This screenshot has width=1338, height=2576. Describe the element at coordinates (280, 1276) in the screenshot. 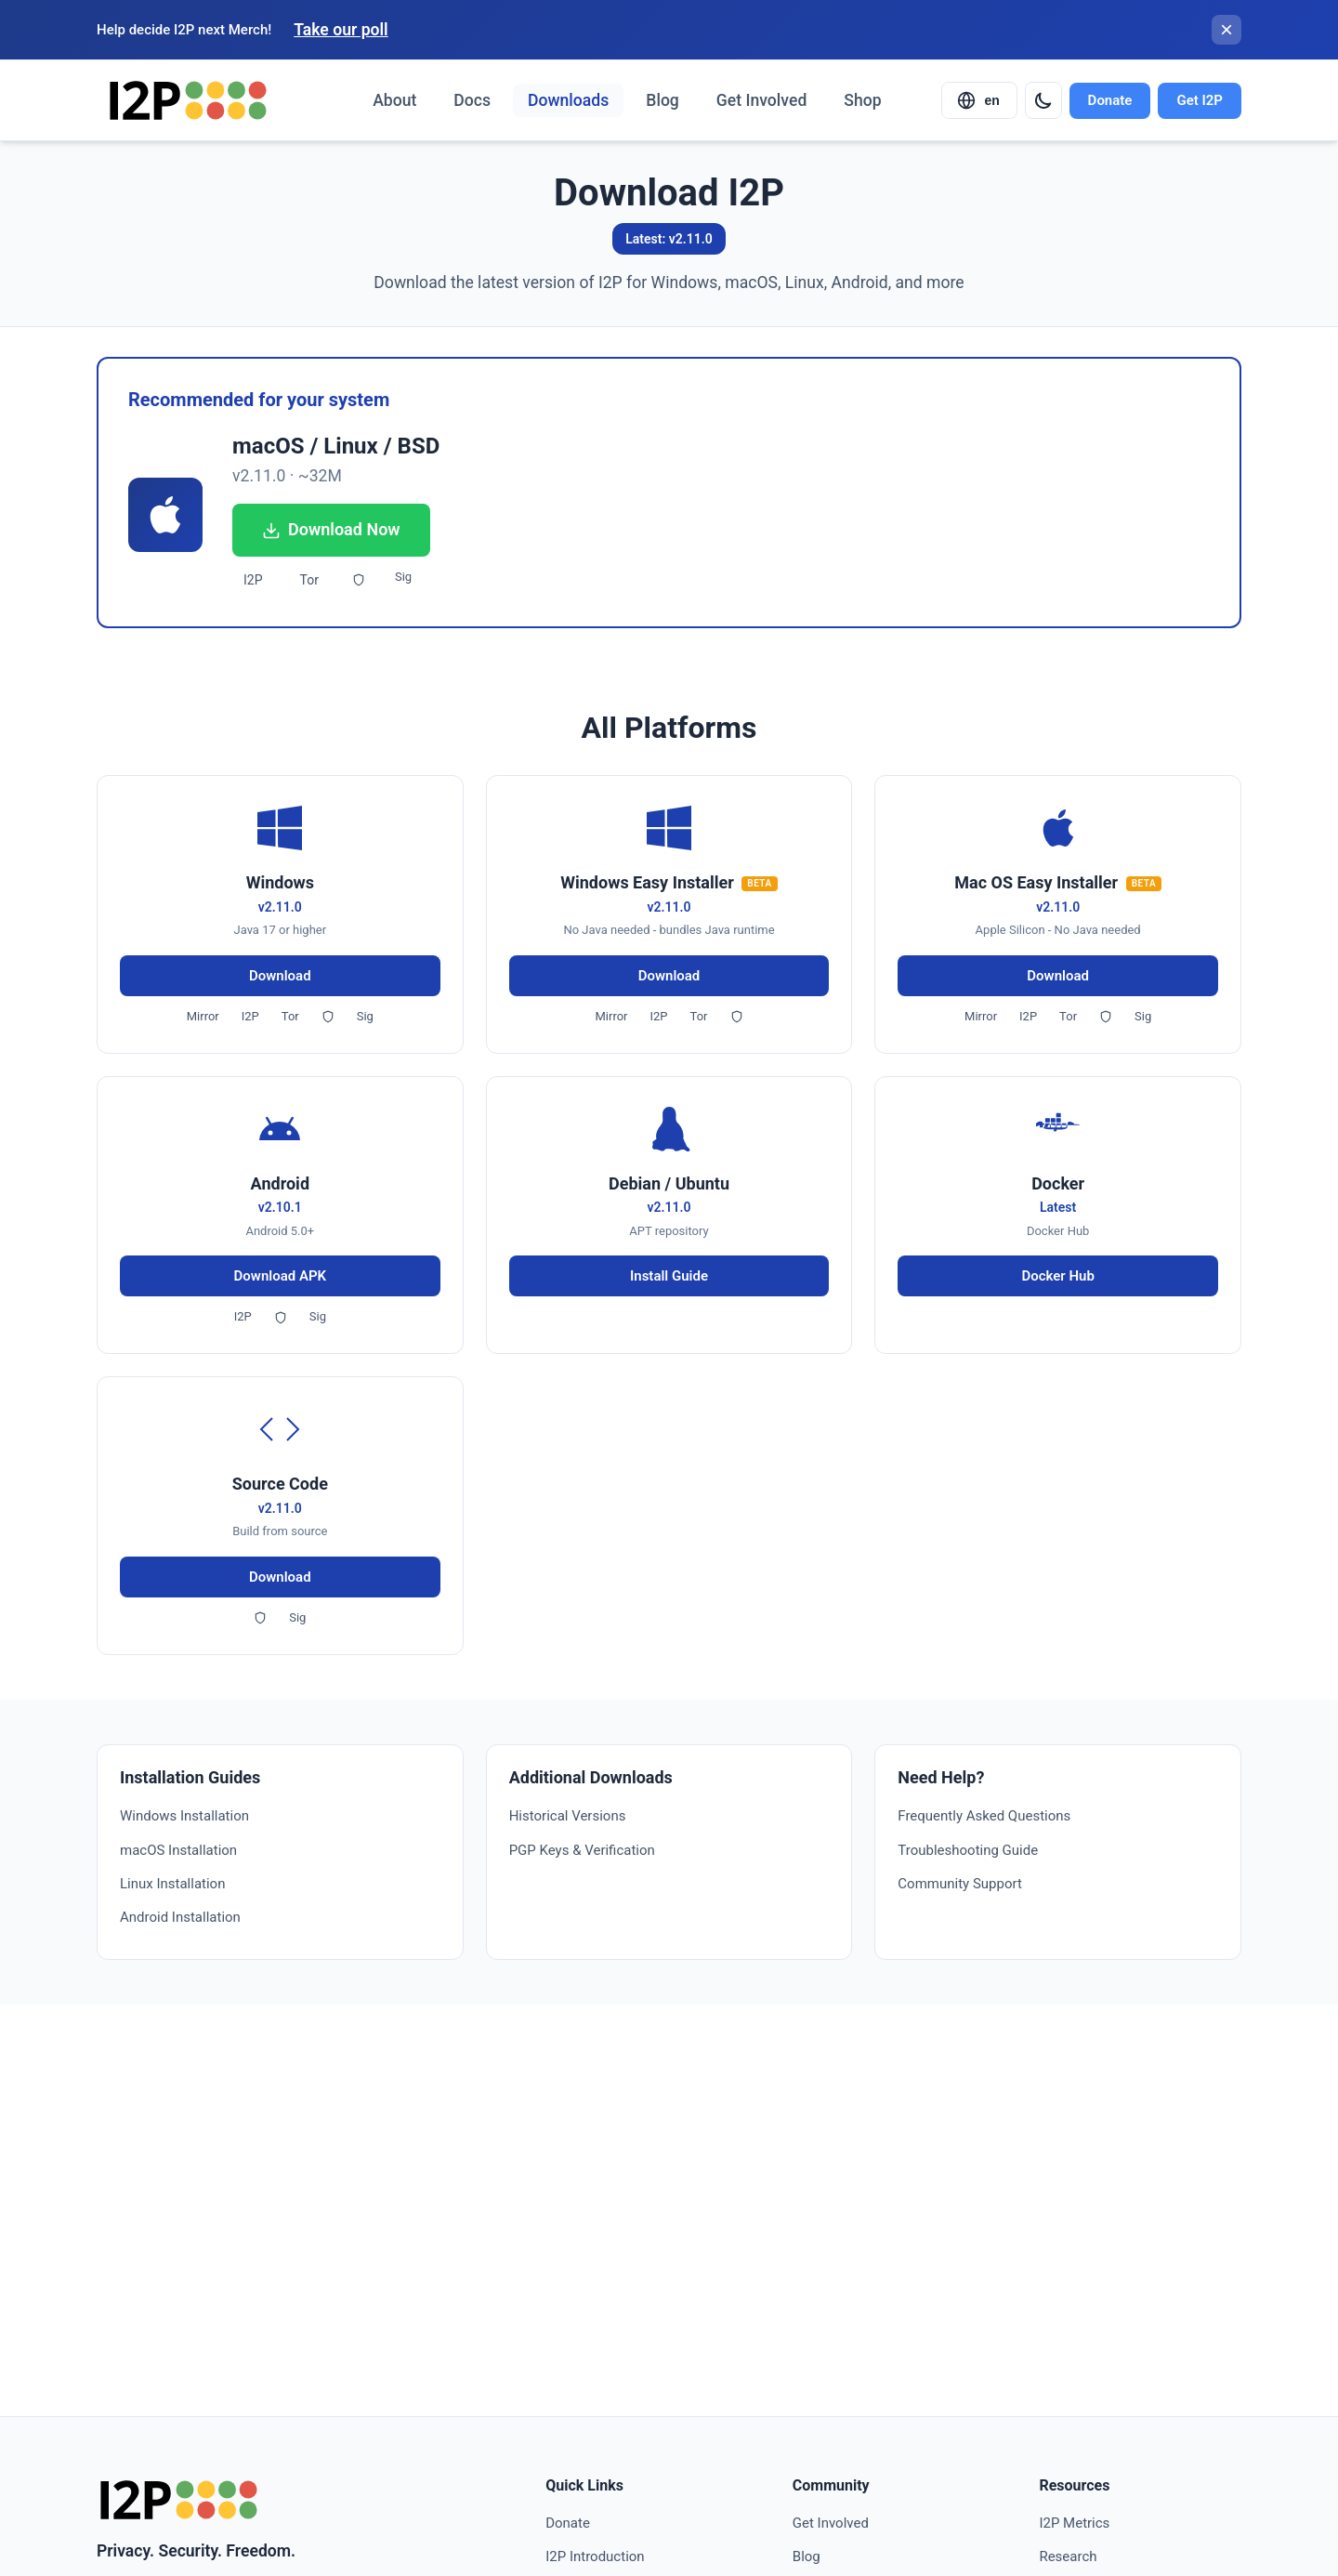

I see `Download APK` at that location.